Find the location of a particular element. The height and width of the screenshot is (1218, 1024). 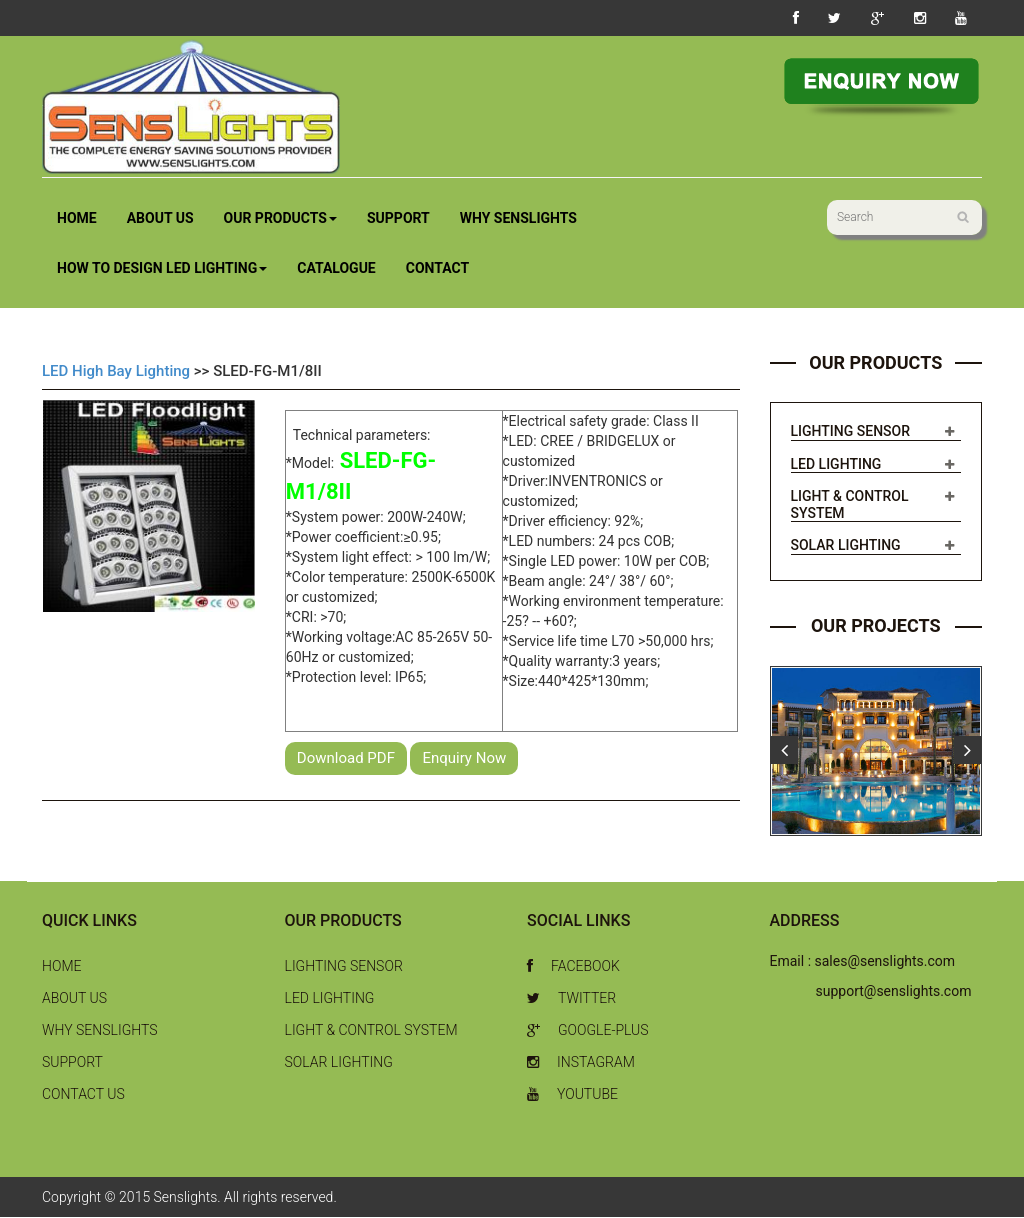

Light & Control System is located at coordinates (371, 1031).